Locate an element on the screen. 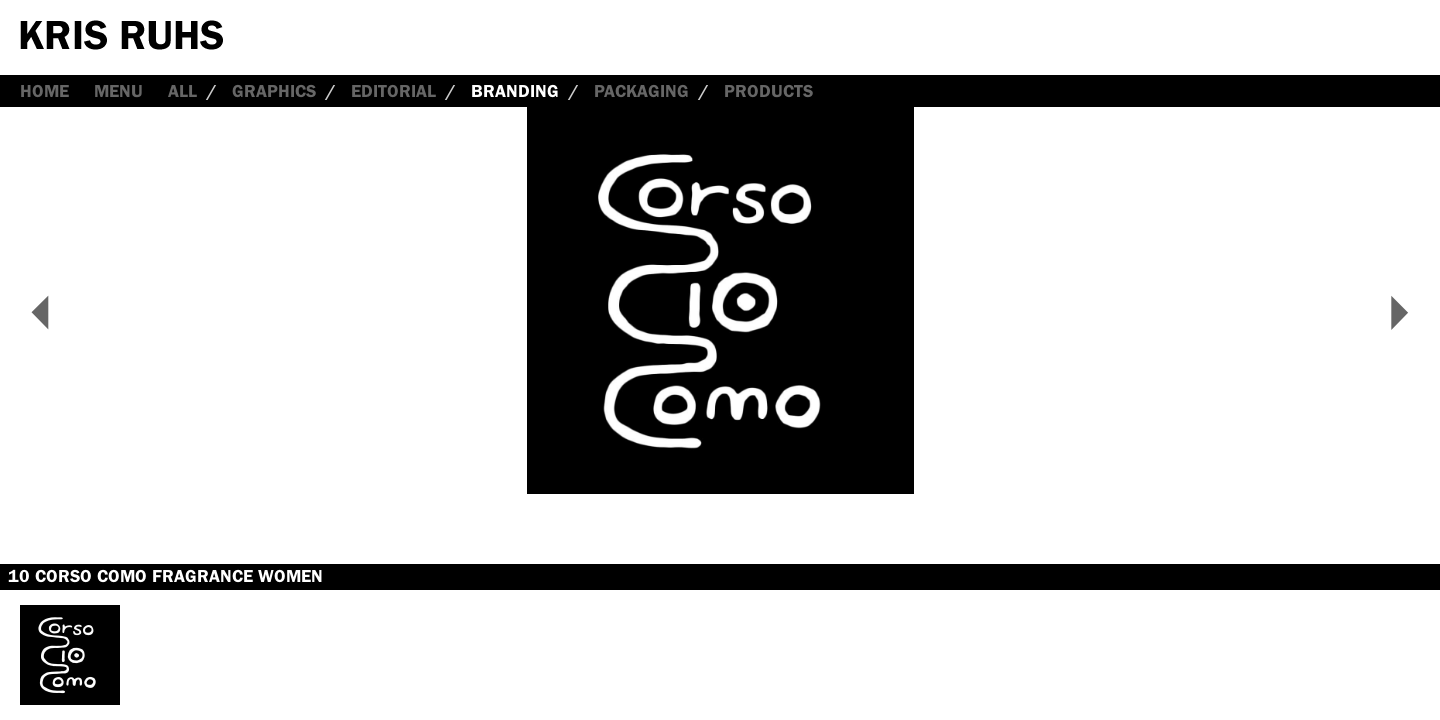 This screenshot has height=720, width=1440. Home is located at coordinates (44, 91).